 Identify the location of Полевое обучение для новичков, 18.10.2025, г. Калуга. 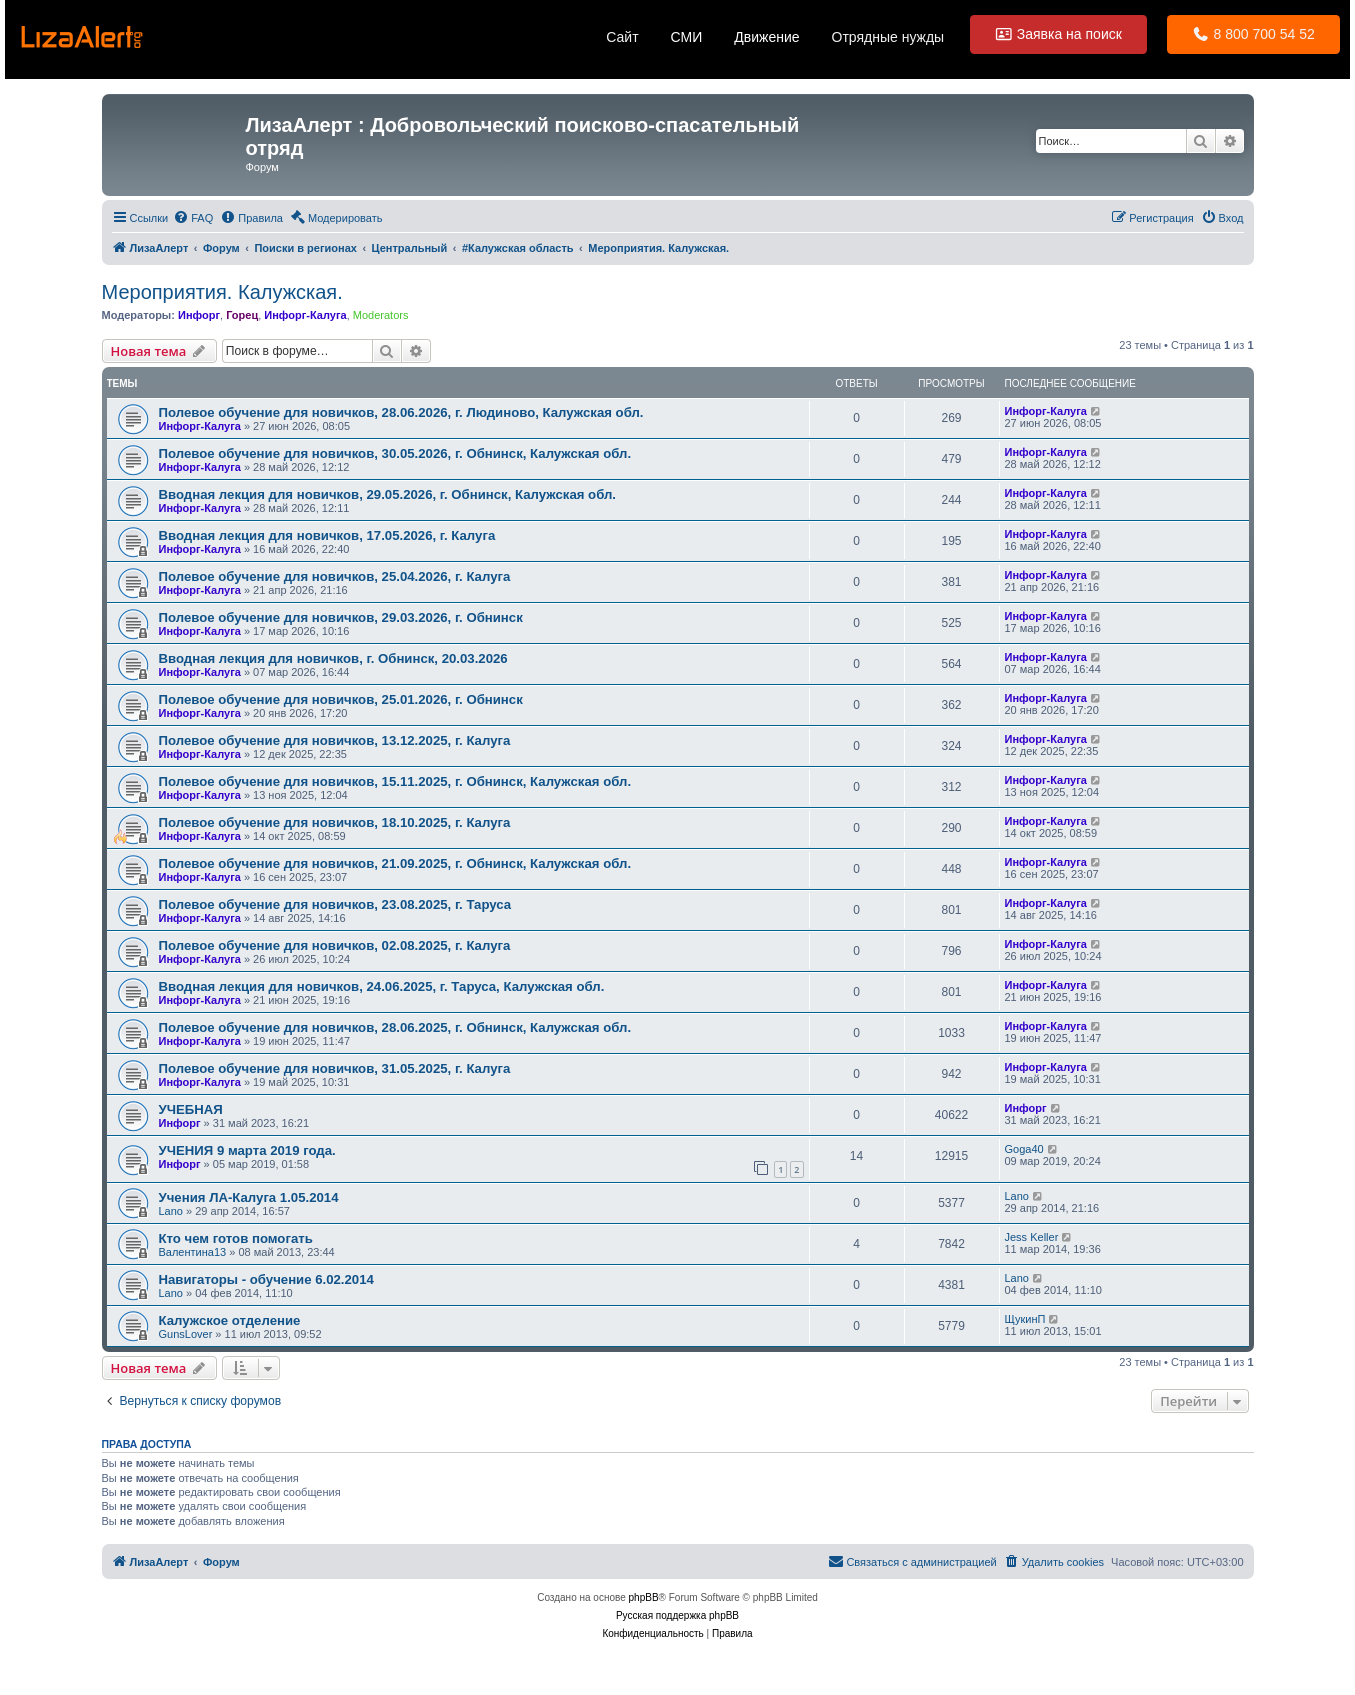
(335, 822).